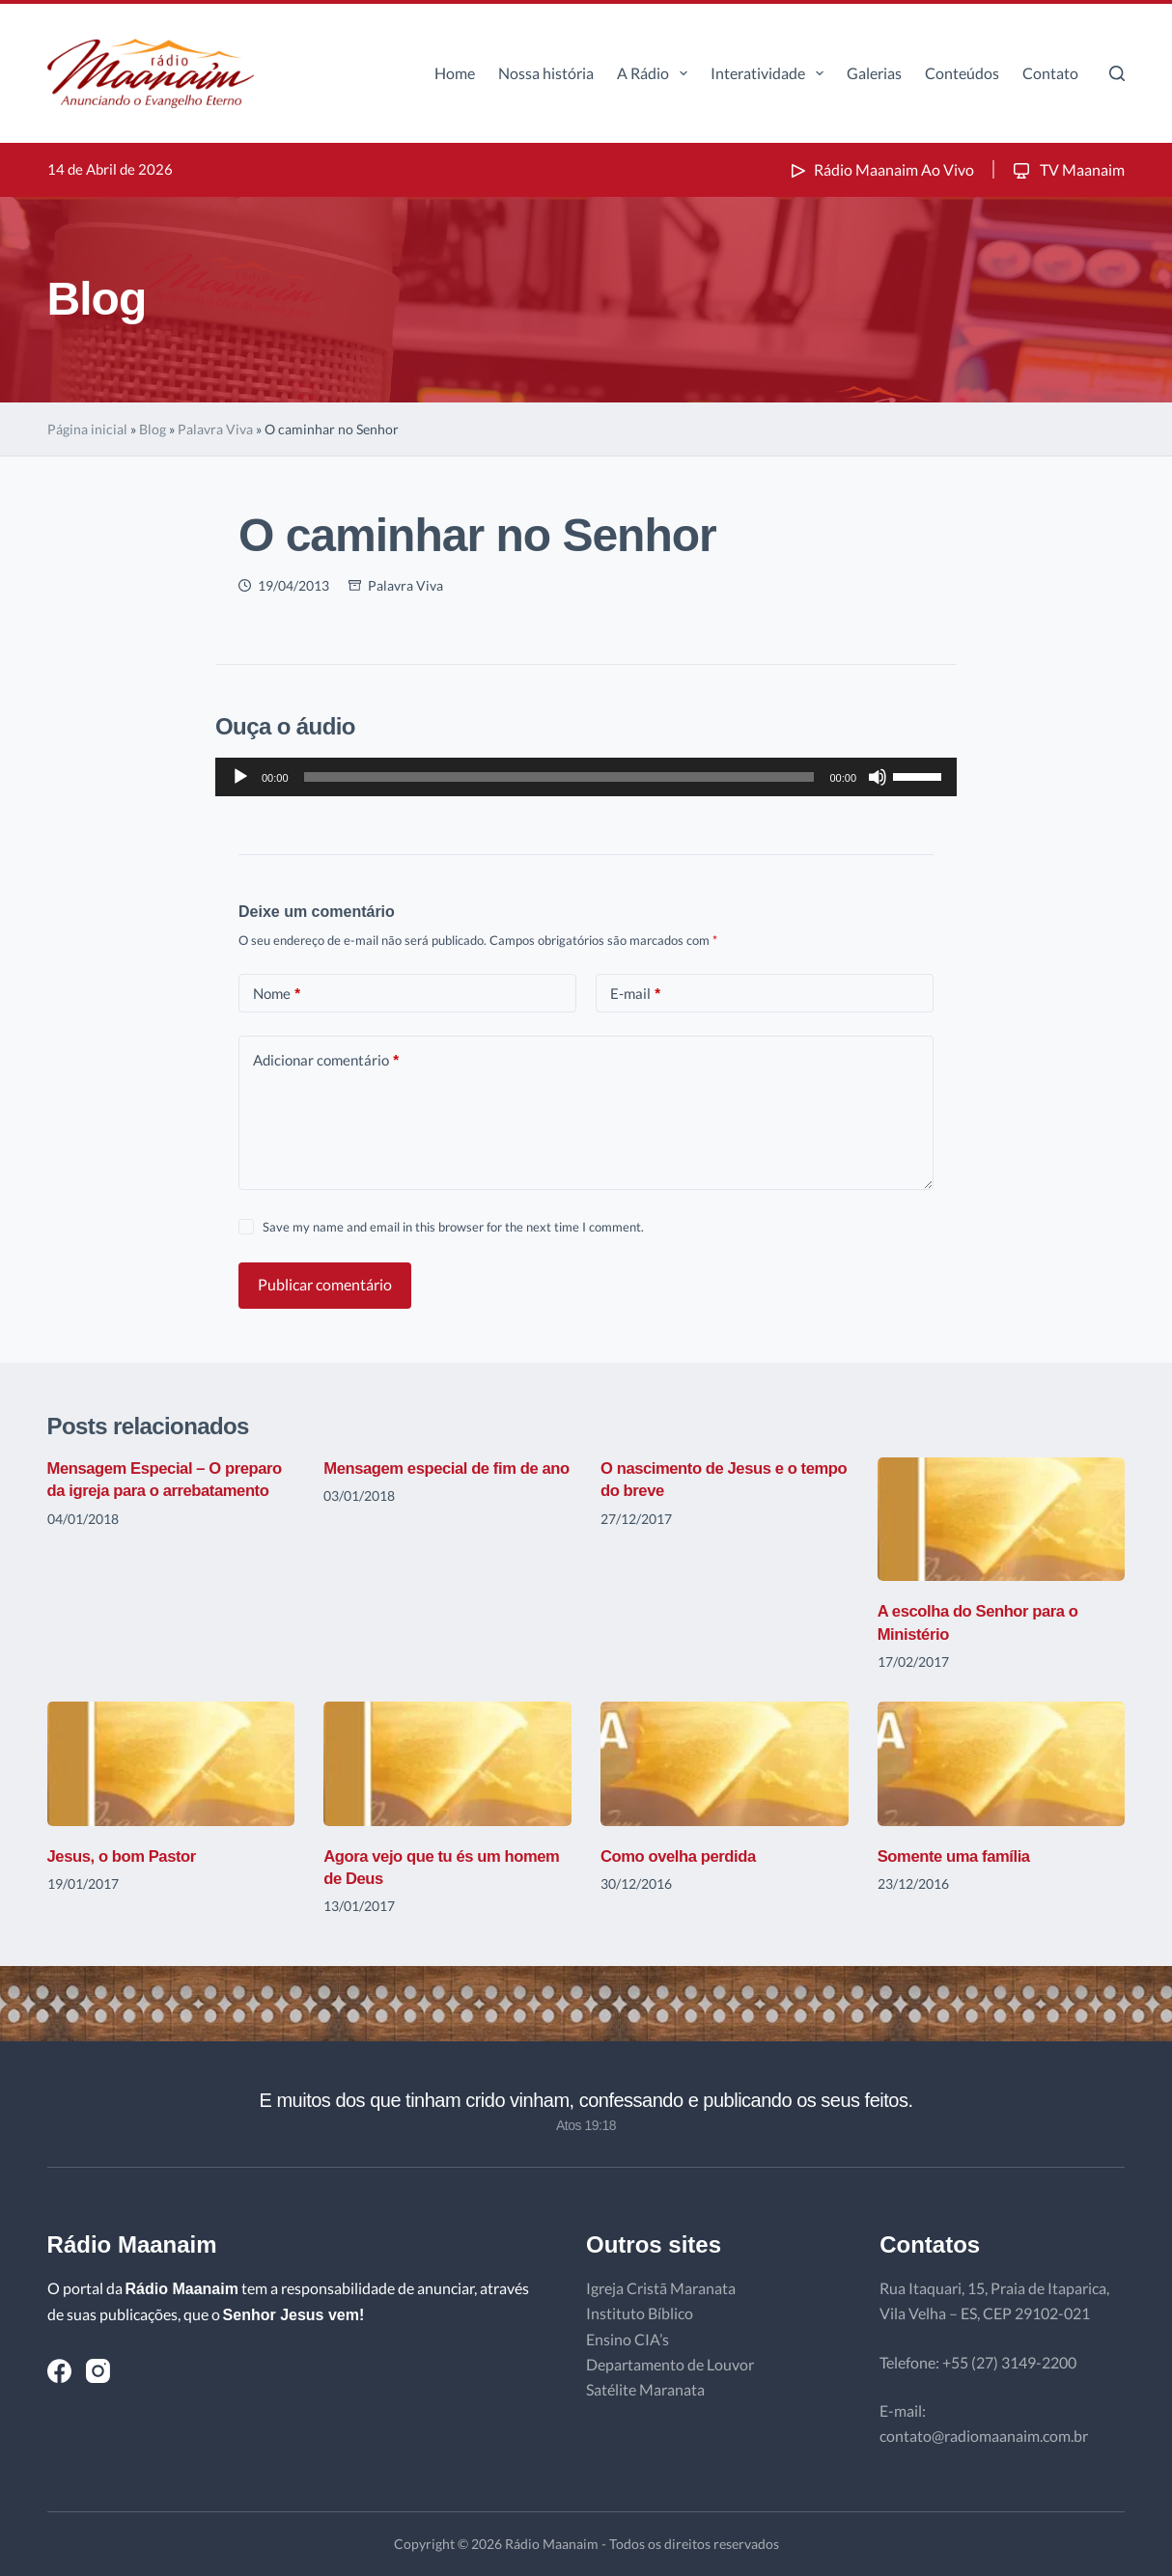 This screenshot has height=2576, width=1172. I want to click on Igreja Cristã Maranata, so click(661, 2288).